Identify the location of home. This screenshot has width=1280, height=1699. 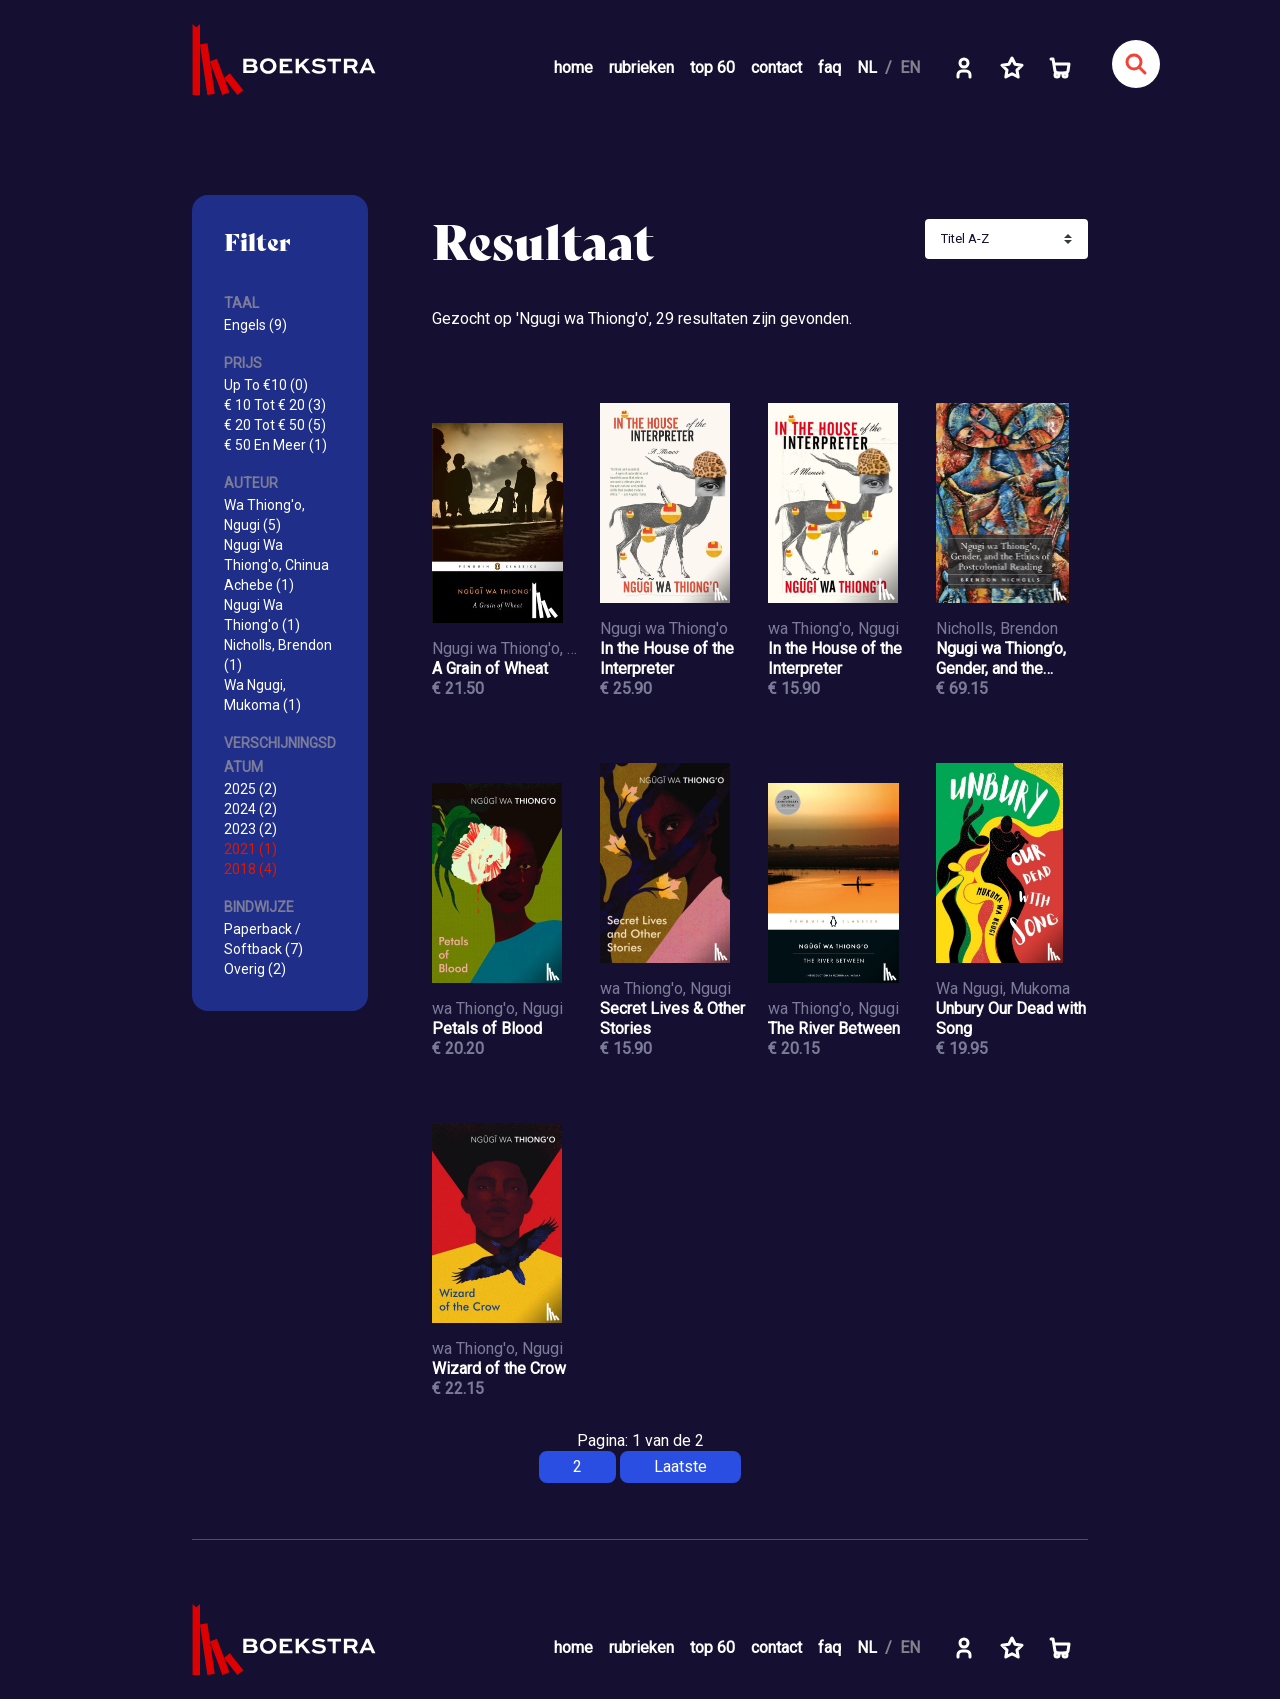
(573, 67).